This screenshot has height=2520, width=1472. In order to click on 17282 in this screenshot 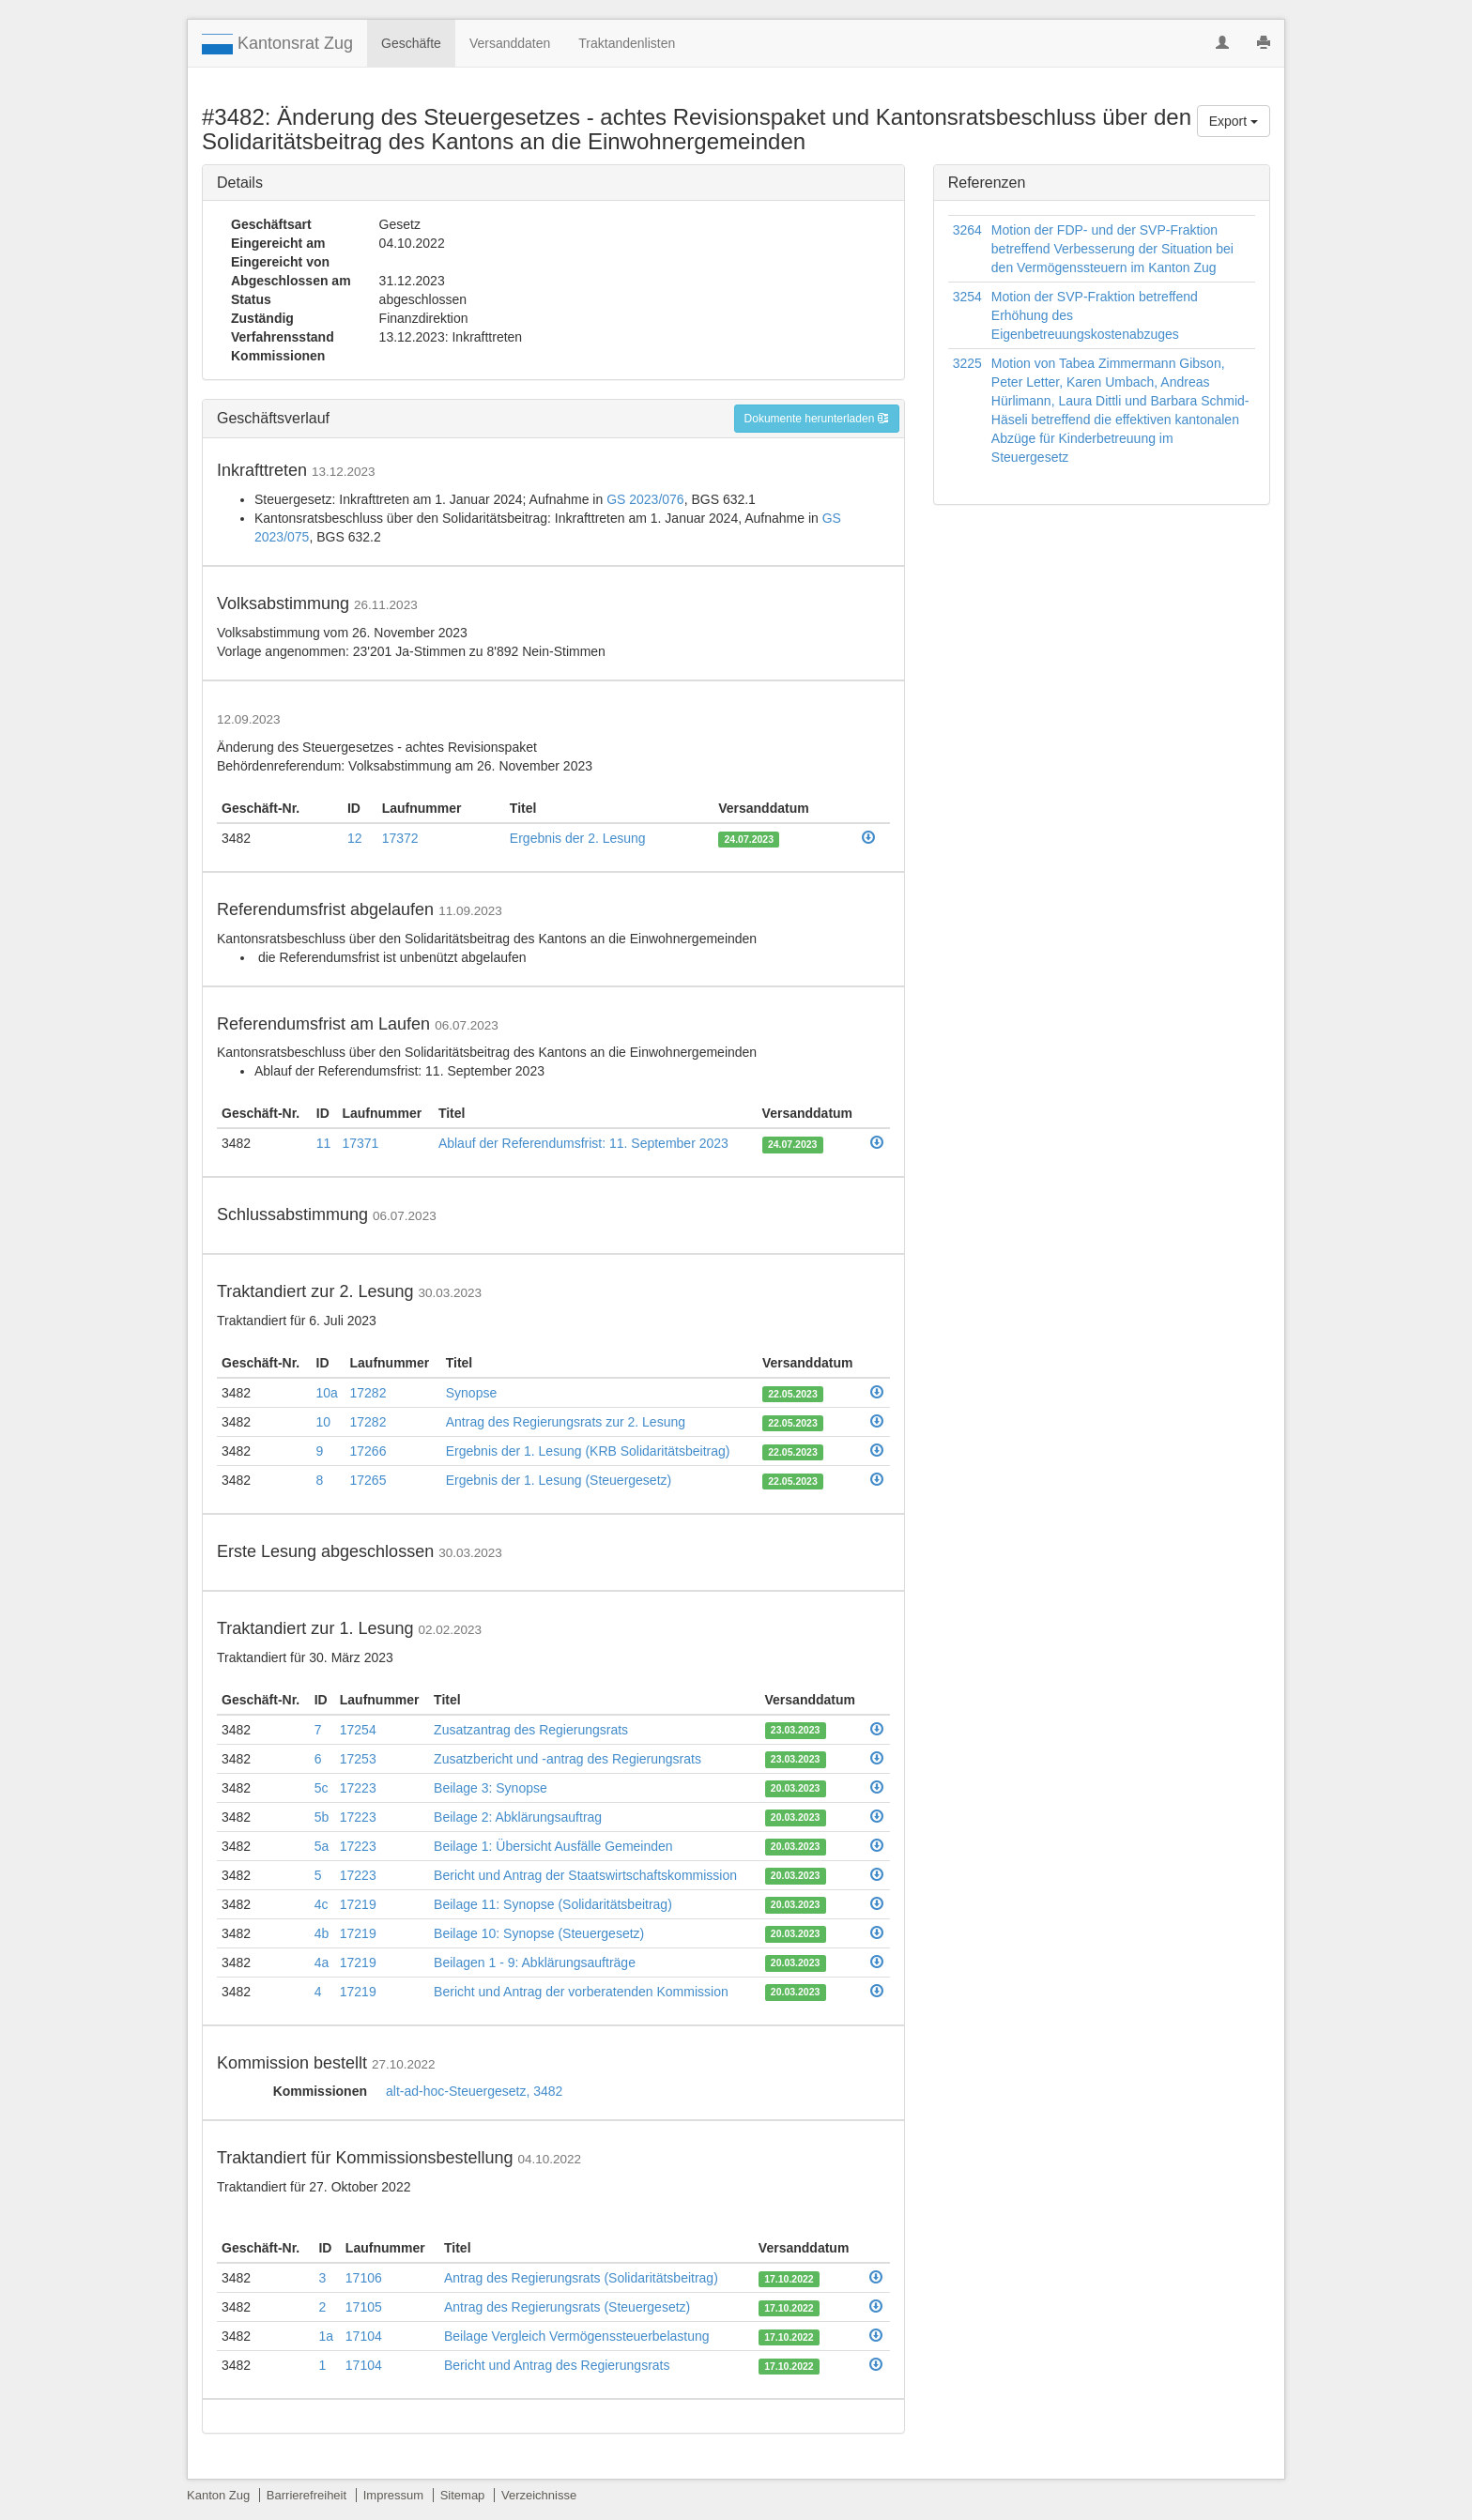, I will do `click(368, 1392)`.